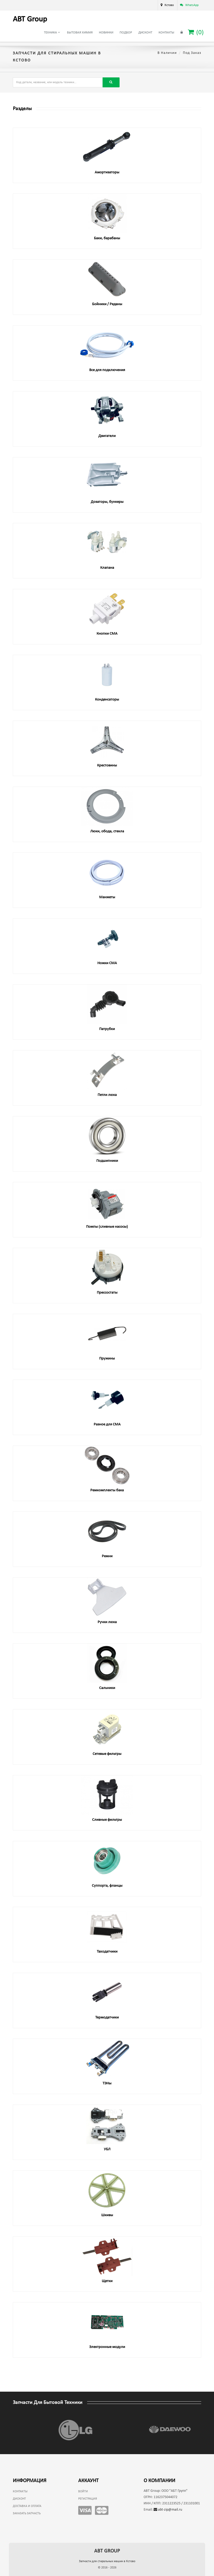 The height and width of the screenshot is (2576, 214). Describe the element at coordinates (52, 32) in the screenshot. I see `Техника` at that location.